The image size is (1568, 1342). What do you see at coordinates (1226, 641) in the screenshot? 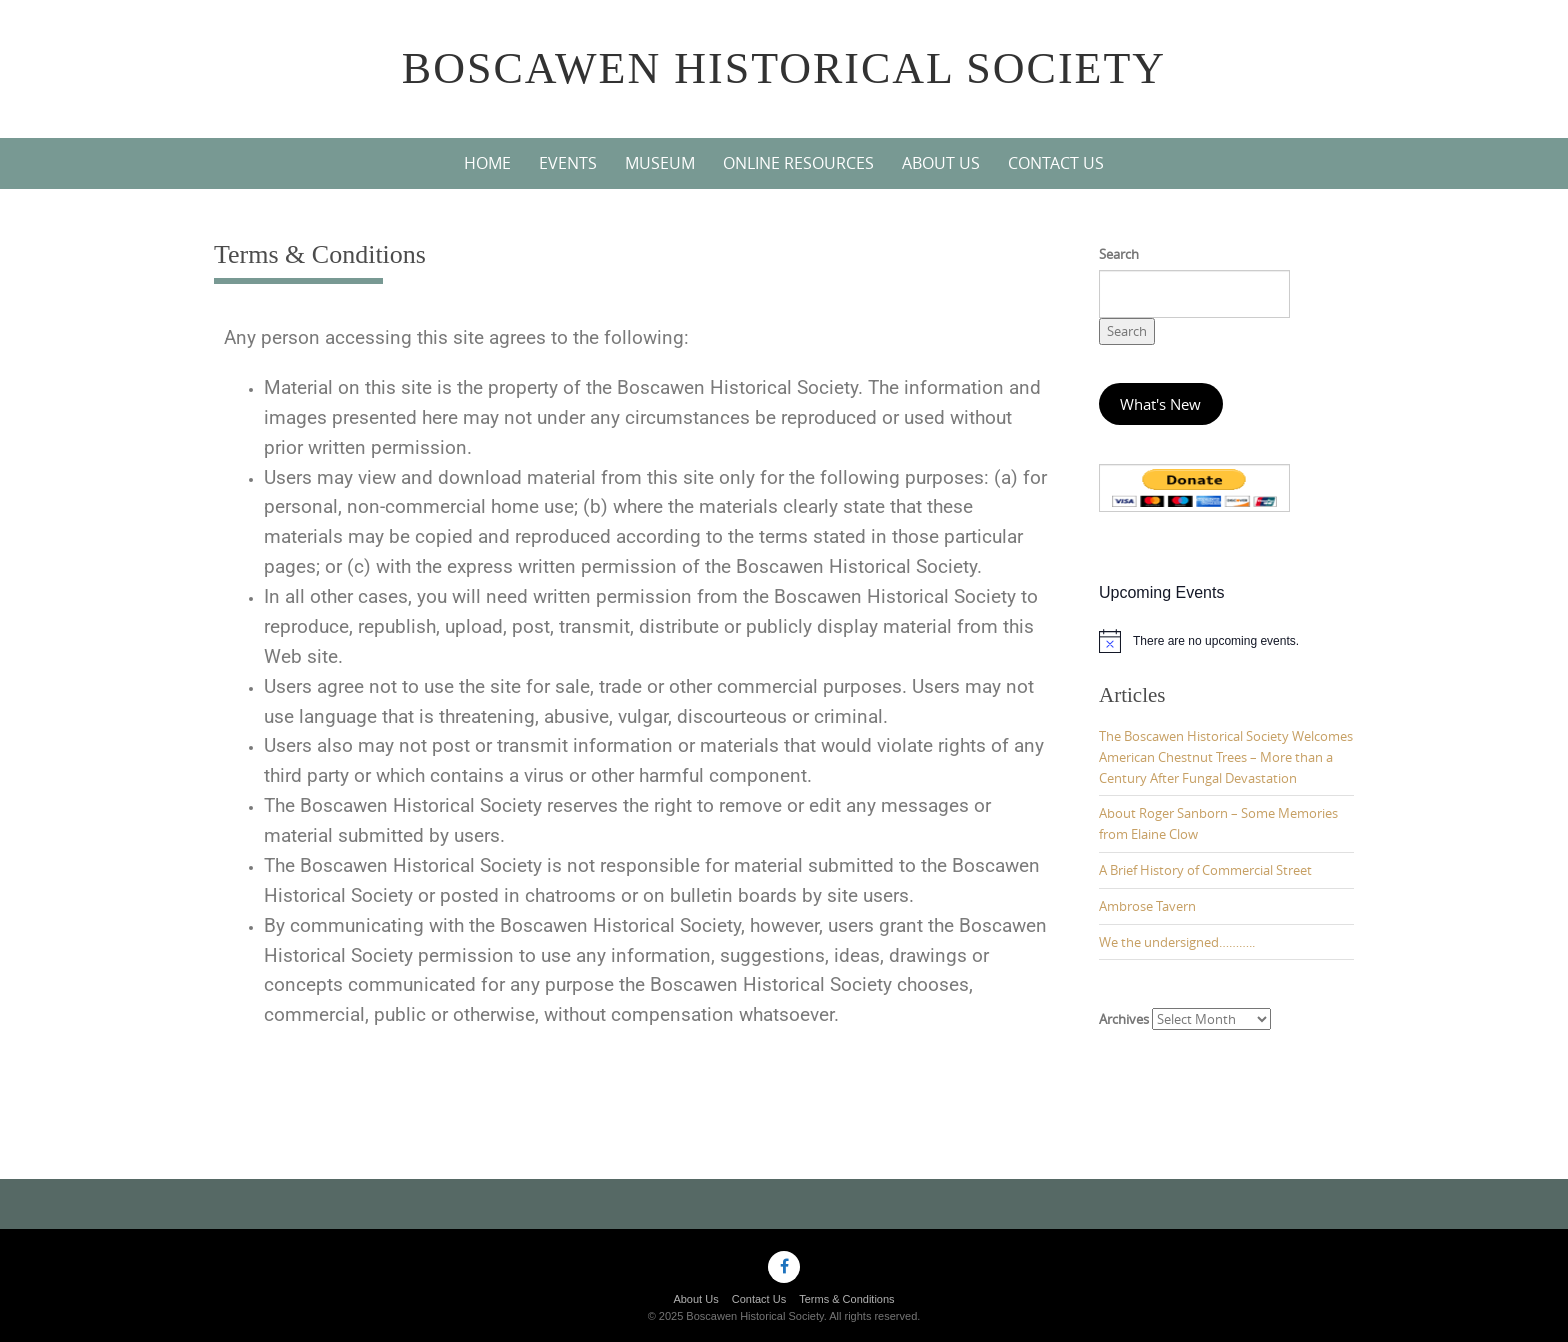
I see `[alert]` at bounding box center [1226, 641].